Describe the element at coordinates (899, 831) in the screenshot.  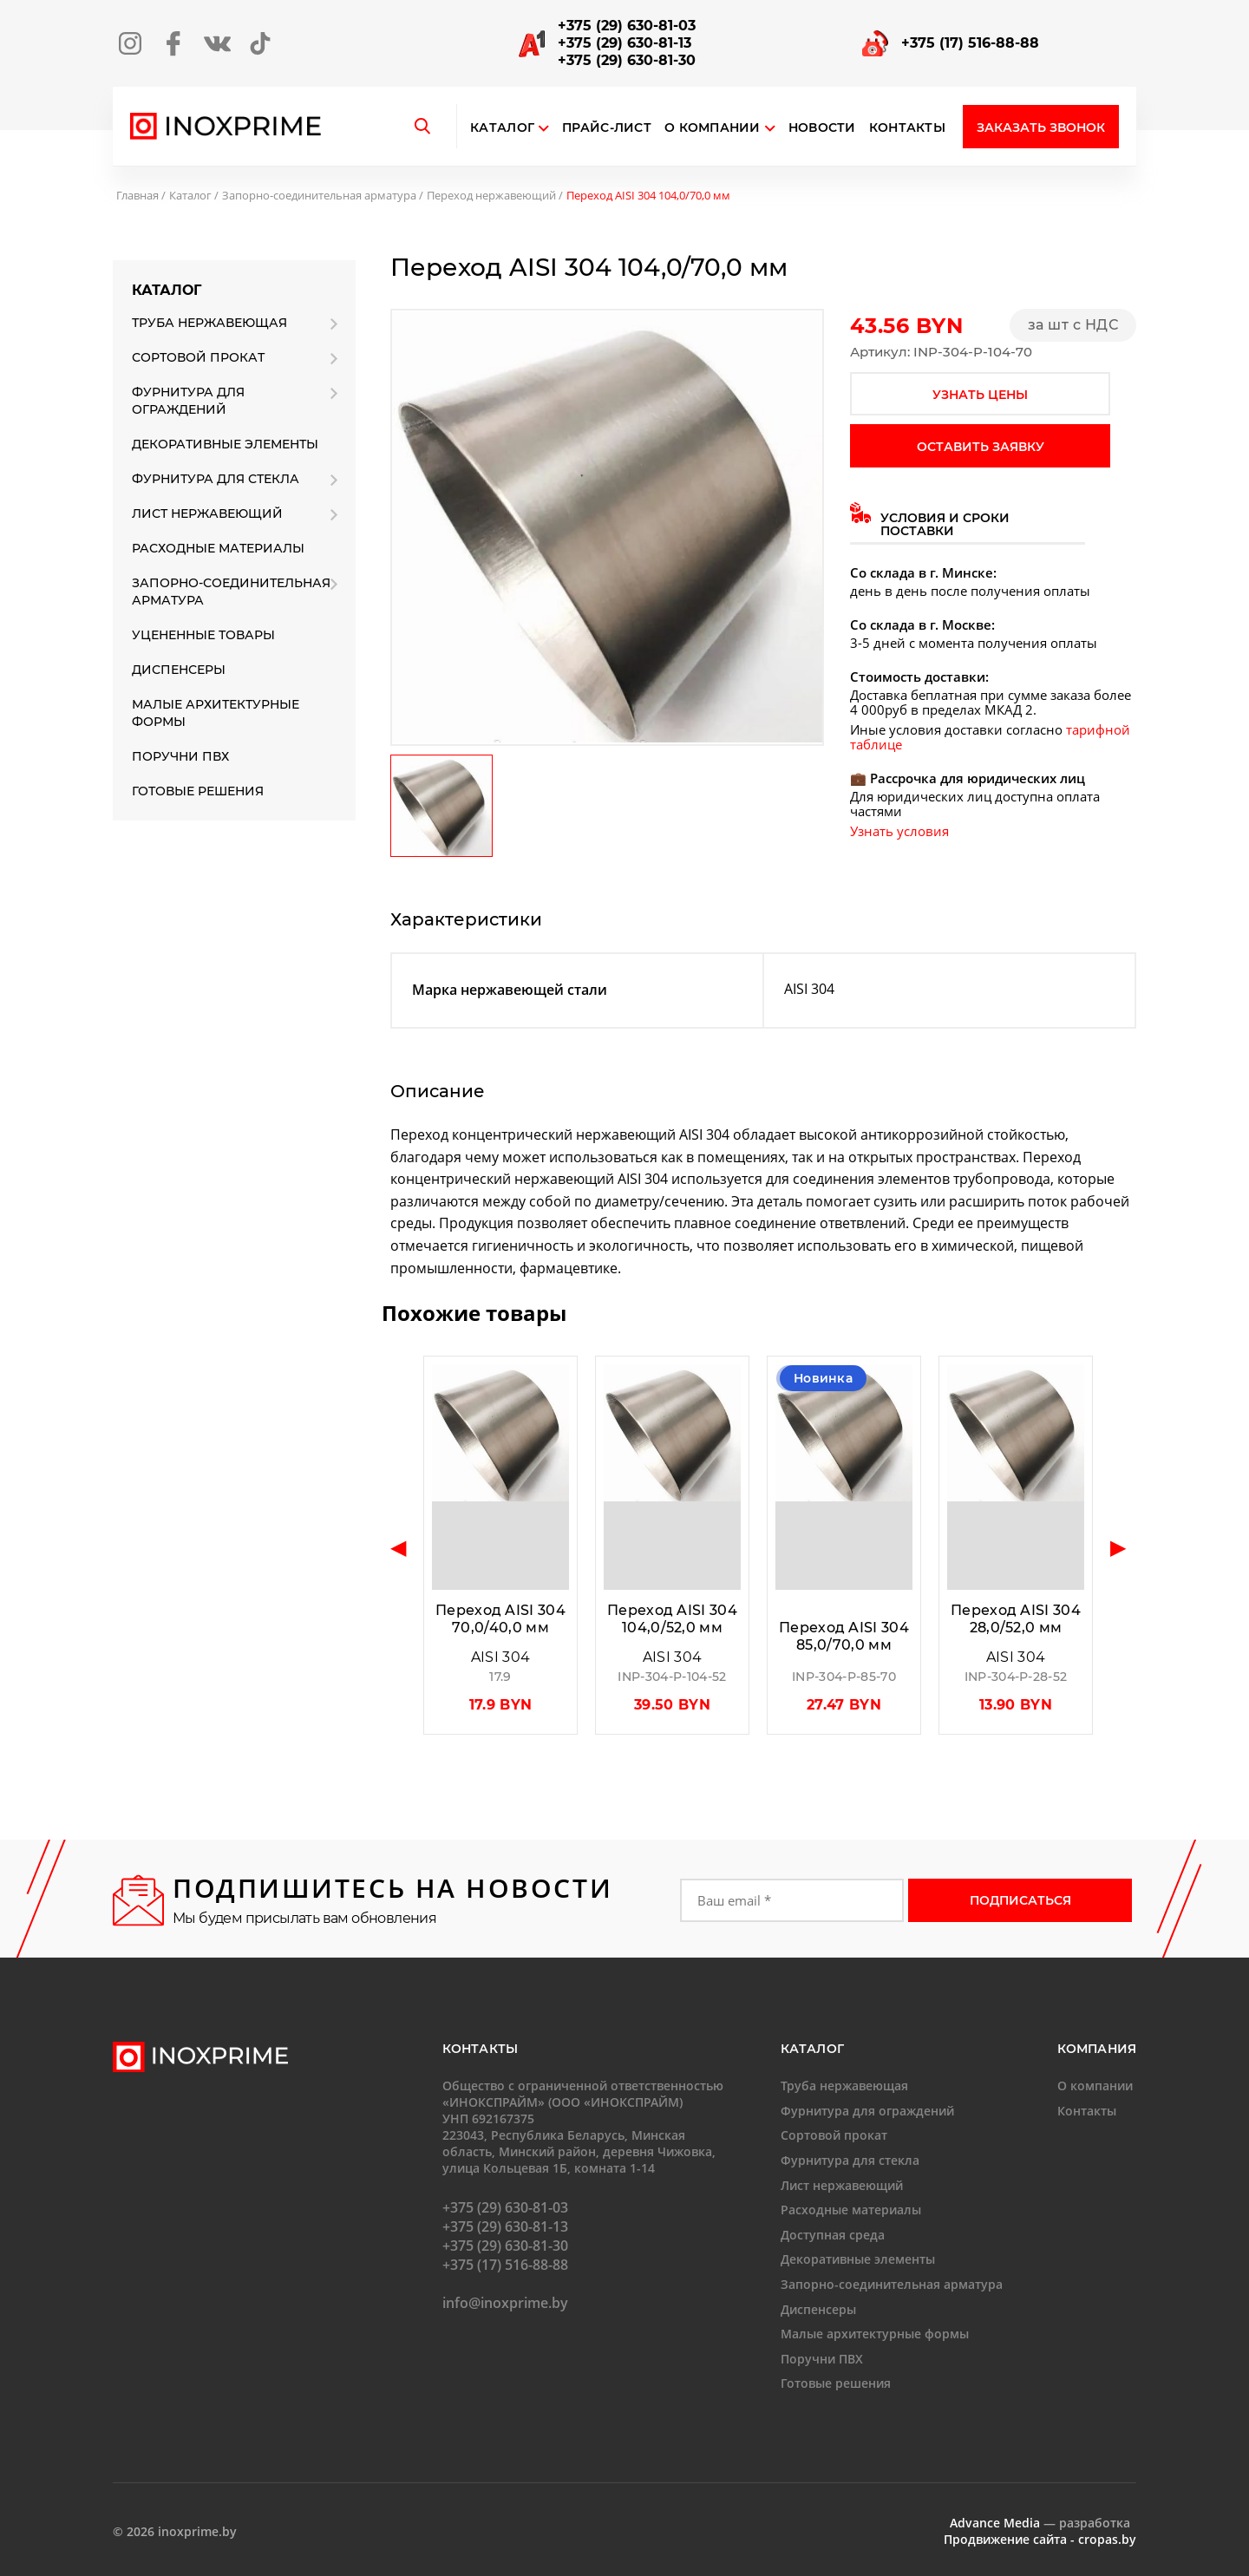
I see `Узнать условия` at that location.